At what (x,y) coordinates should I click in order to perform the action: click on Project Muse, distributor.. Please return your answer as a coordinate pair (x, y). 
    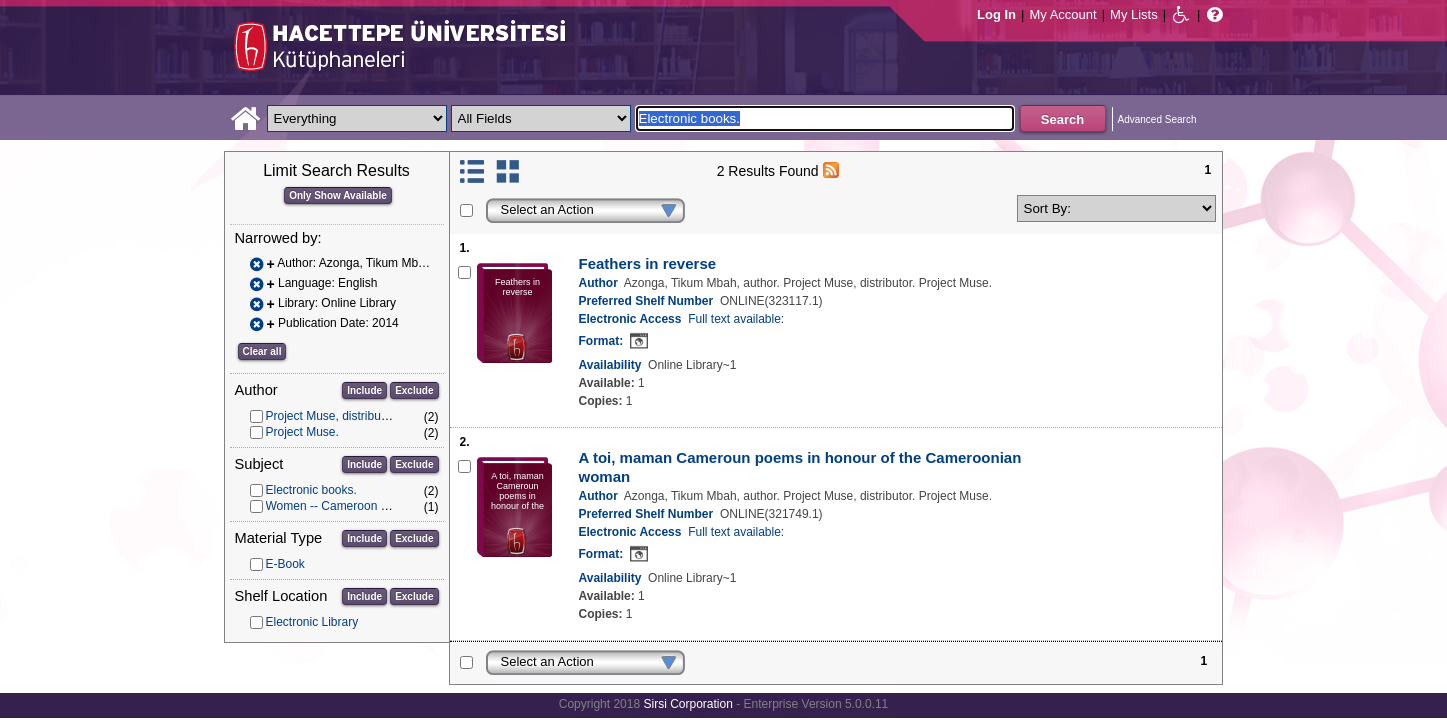
    Looking at the image, I should click on (332, 416).